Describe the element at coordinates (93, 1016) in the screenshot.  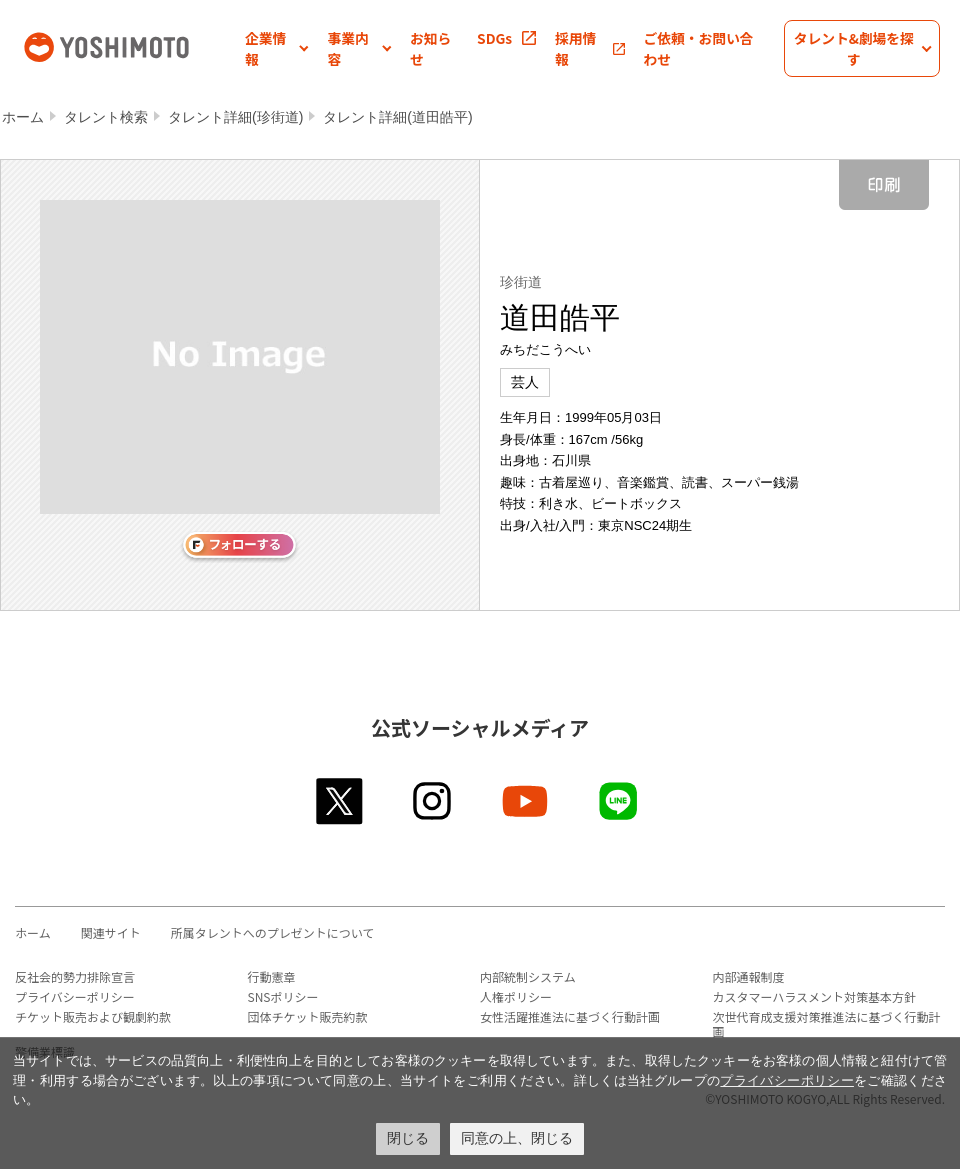
I see `チケット販売および観劇約款` at that location.